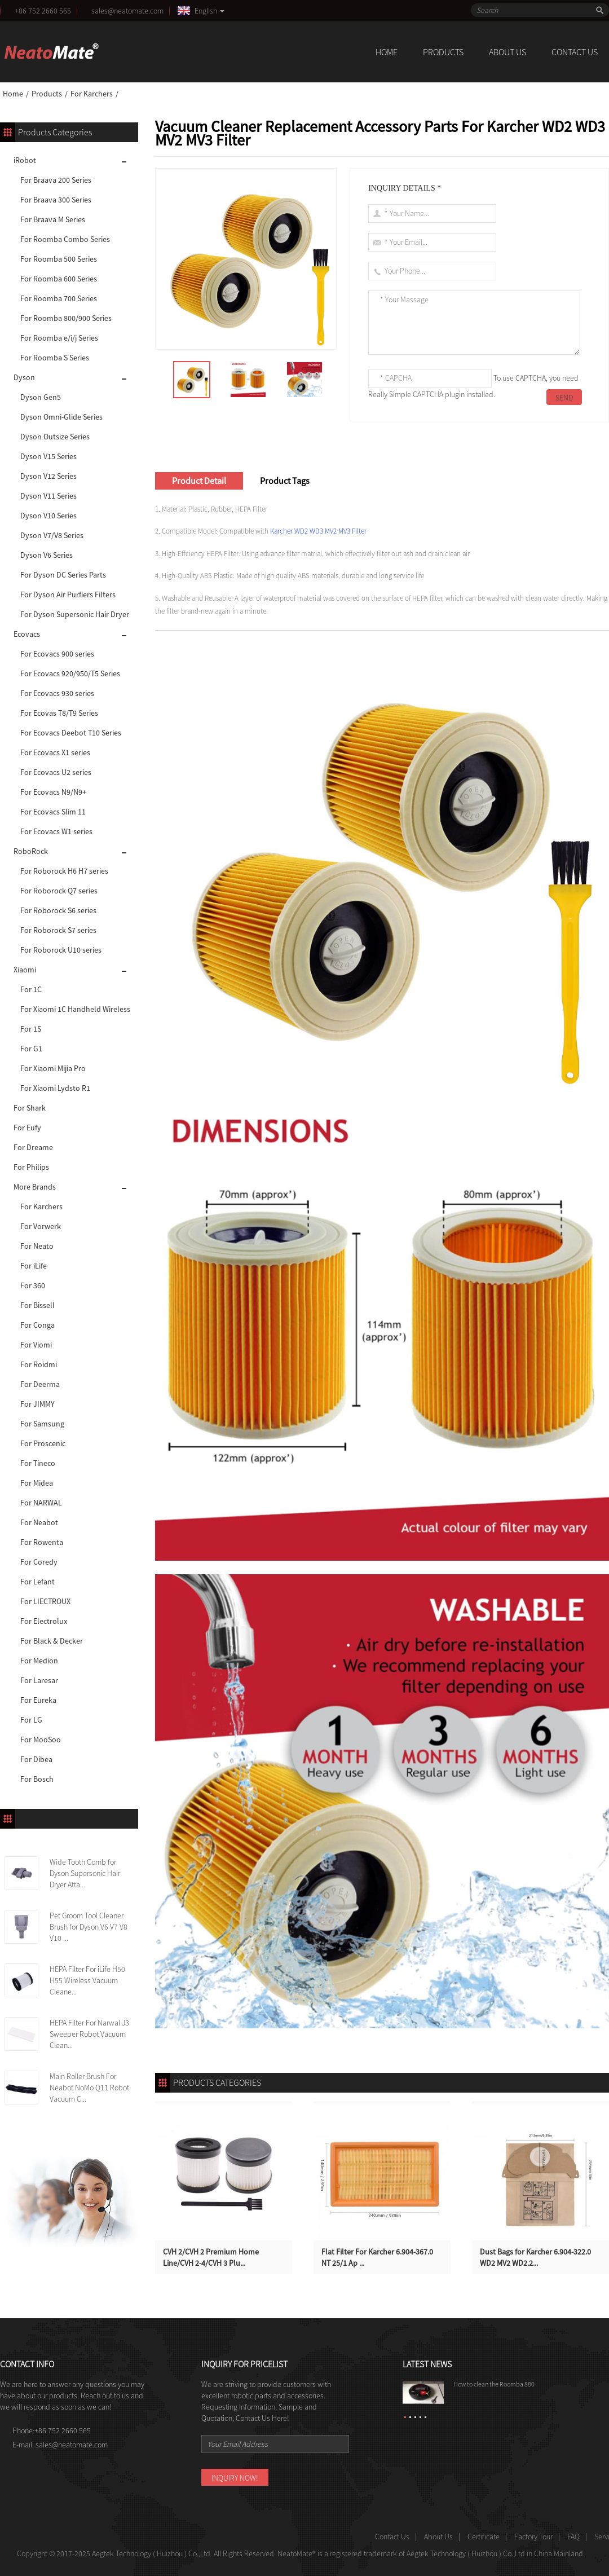  What do you see at coordinates (37, 1582) in the screenshot?
I see `For Lefant` at bounding box center [37, 1582].